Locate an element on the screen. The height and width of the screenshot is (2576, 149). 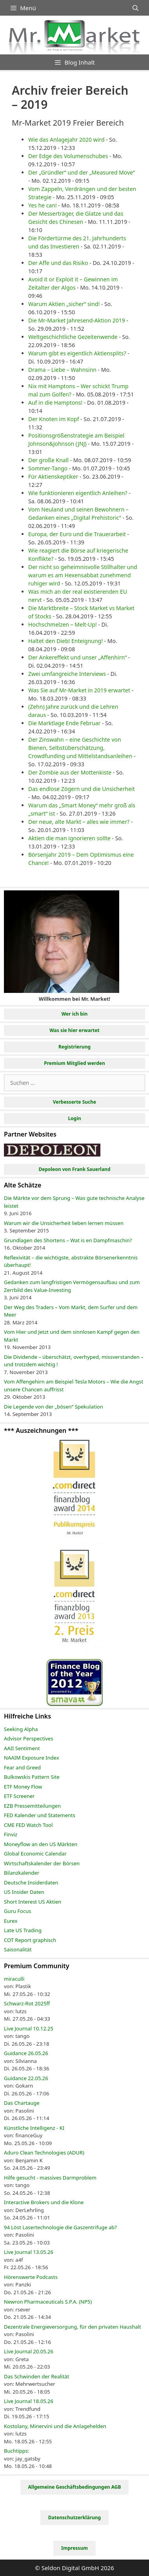
Der Ankereffekt und unser „Affenhirn“ is located at coordinates (77, 657).